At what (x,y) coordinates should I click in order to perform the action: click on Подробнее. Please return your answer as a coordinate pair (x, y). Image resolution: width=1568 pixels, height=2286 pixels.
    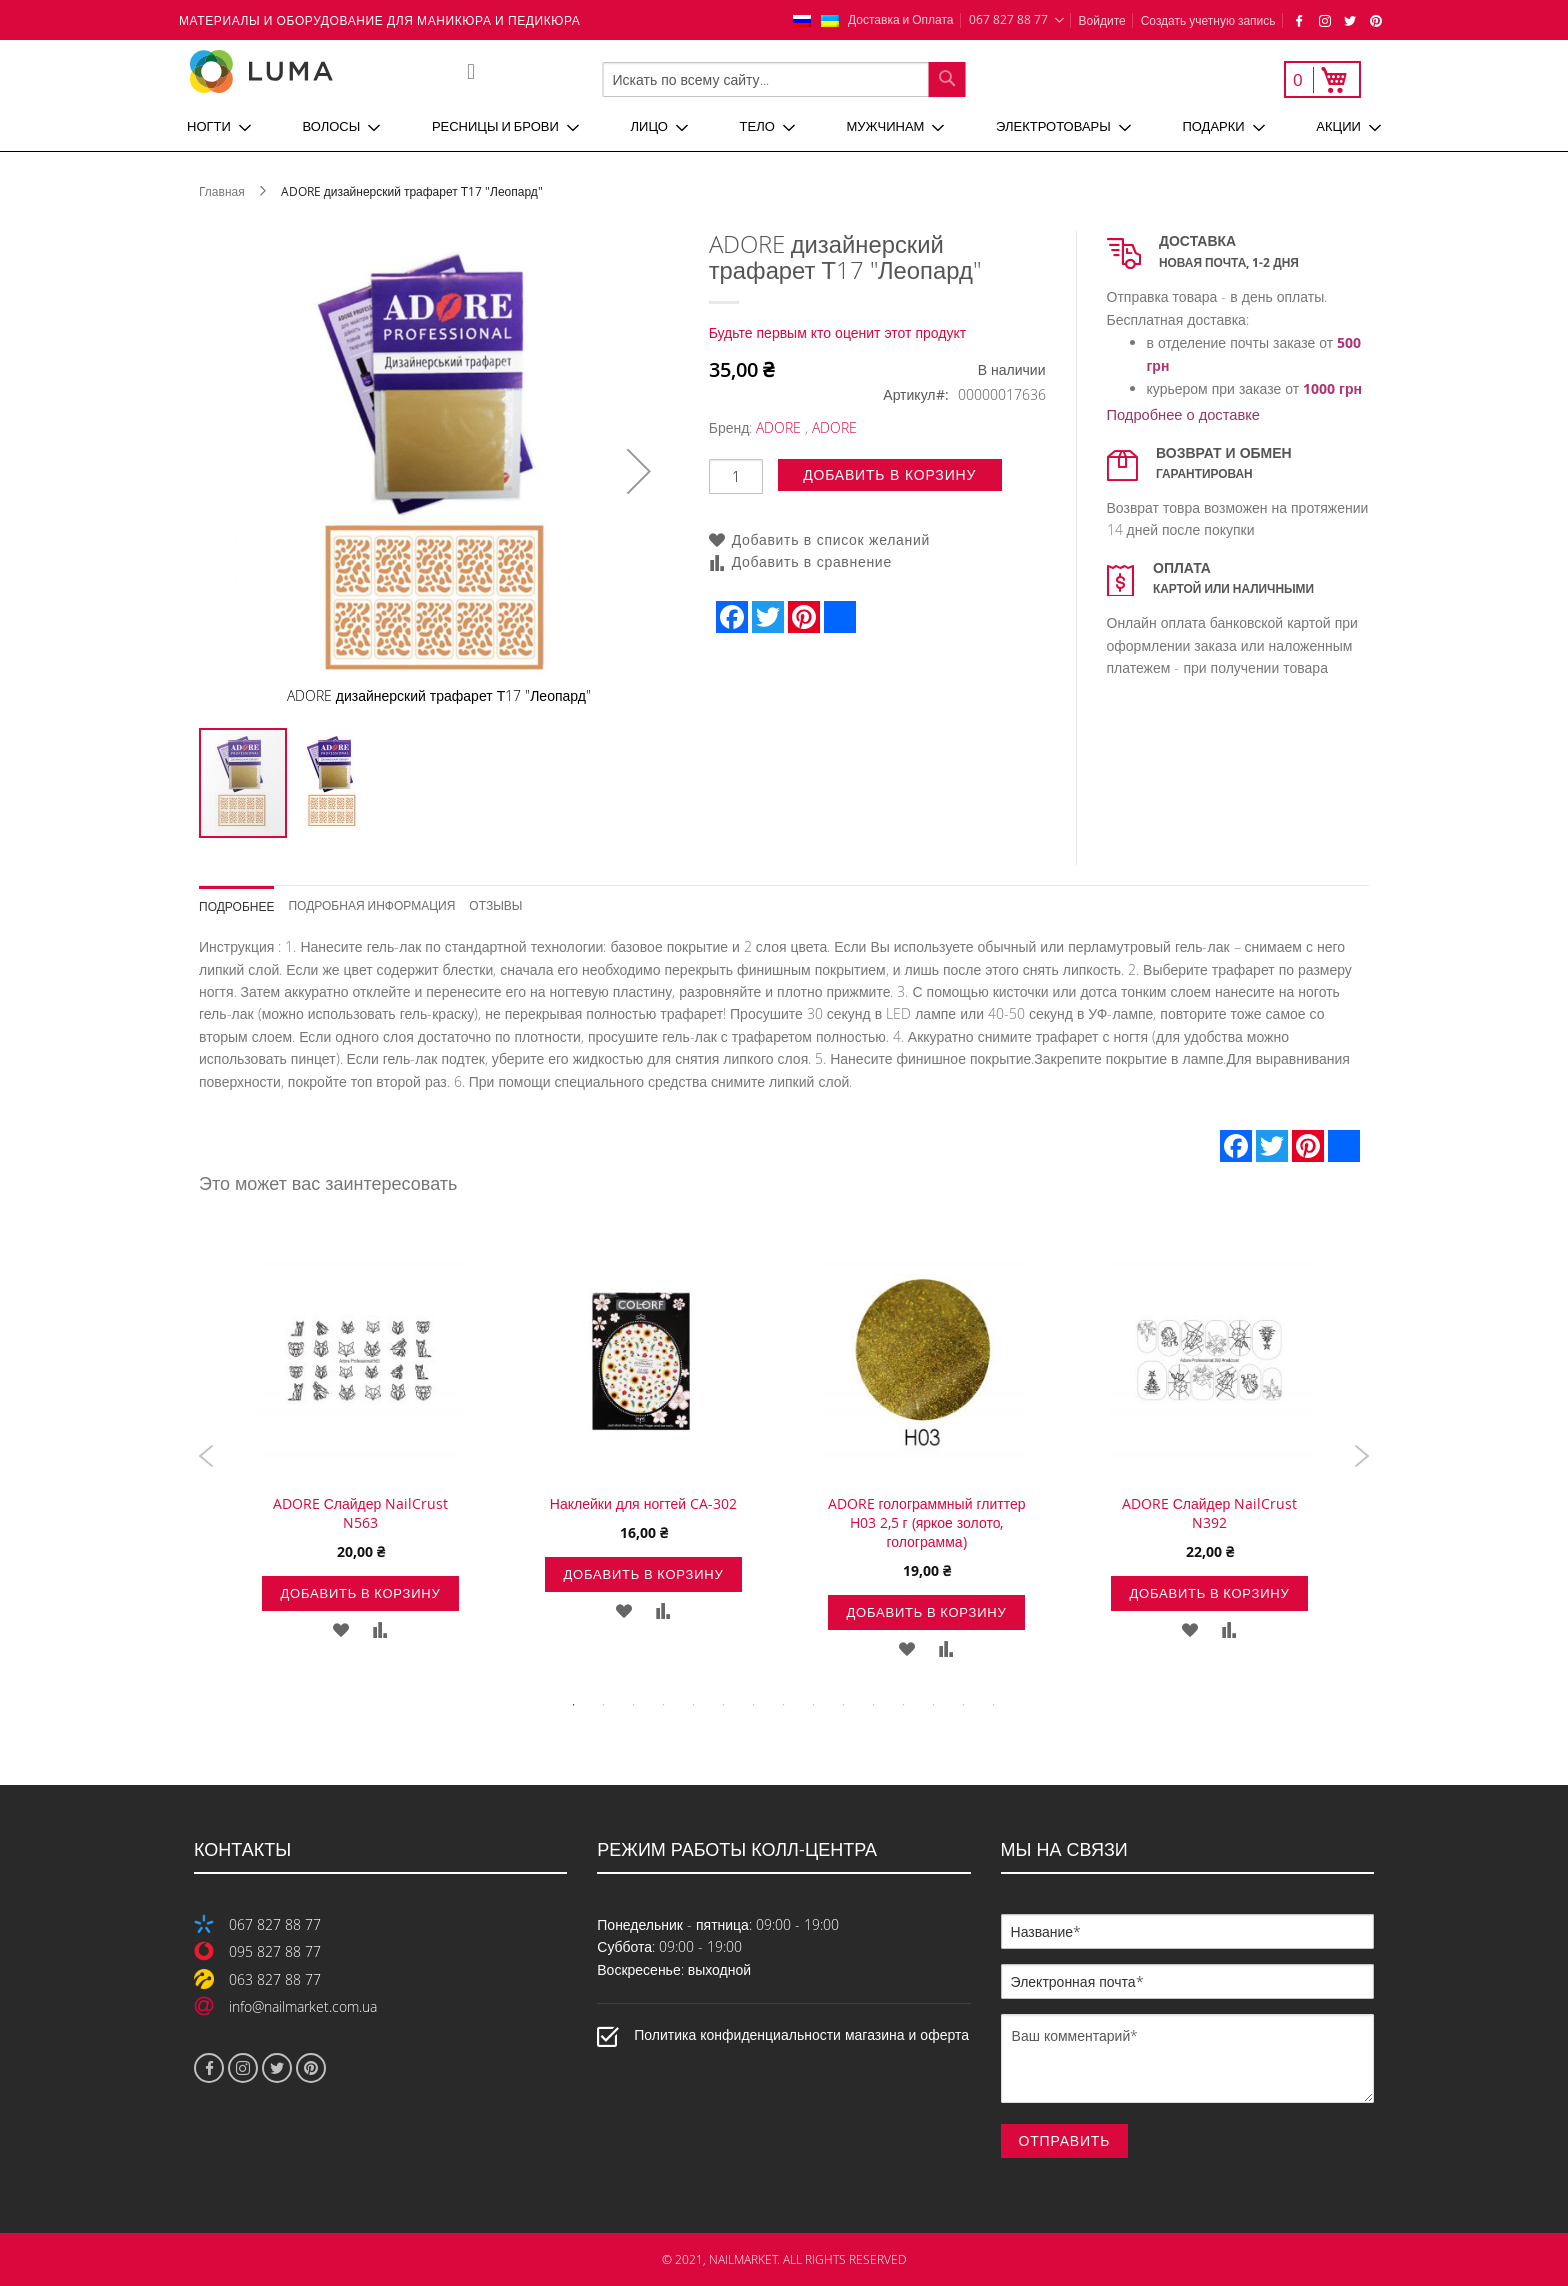
    Looking at the image, I should click on (236, 905).